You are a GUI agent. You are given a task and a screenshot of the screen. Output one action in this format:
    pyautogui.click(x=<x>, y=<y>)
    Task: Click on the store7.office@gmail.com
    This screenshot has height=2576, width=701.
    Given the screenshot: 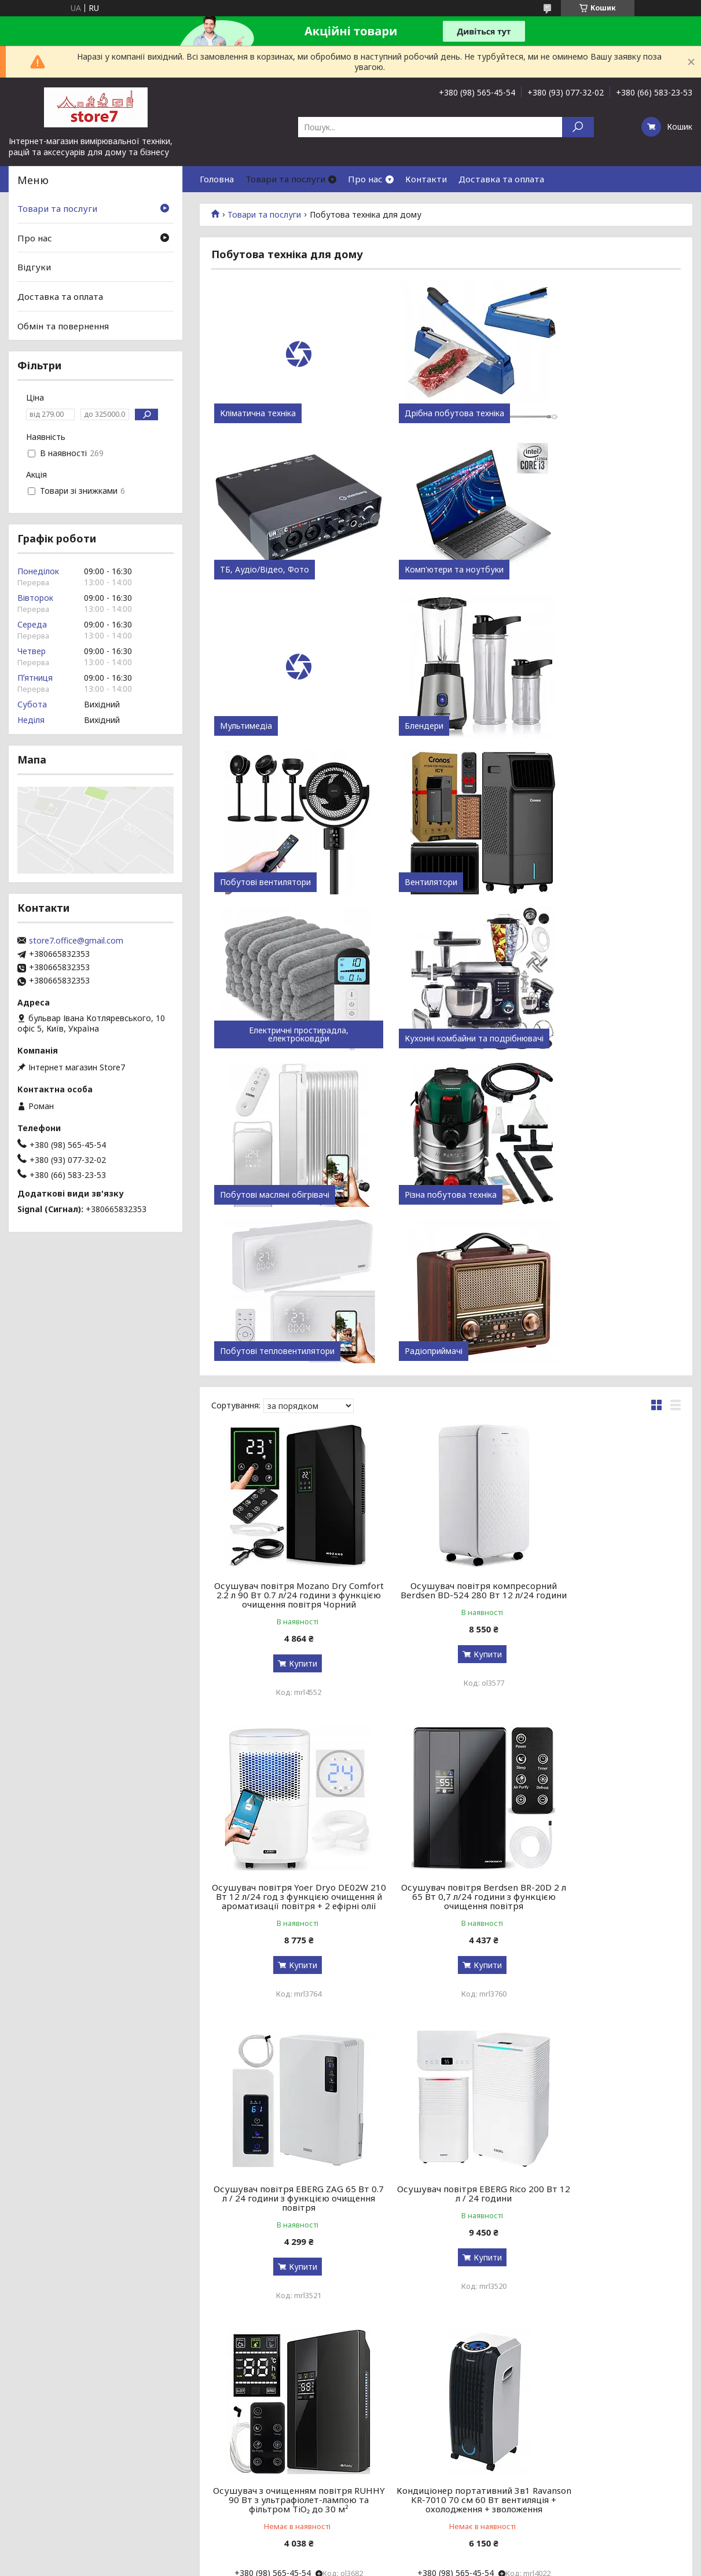 What is the action you would take?
    pyautogui.click(x=76, y=940)
    